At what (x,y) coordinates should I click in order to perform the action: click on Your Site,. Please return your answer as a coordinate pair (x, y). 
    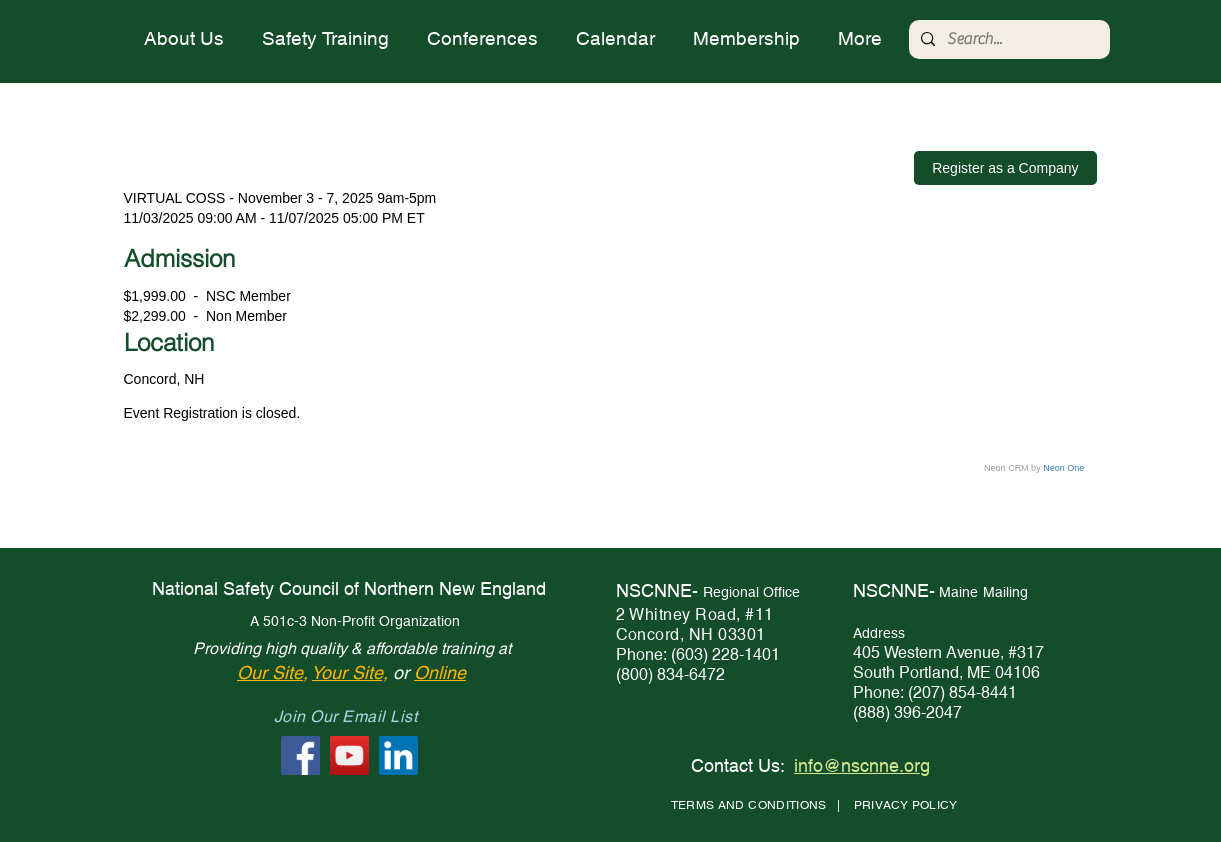
    Looking at the image, I should click on (350, 672).